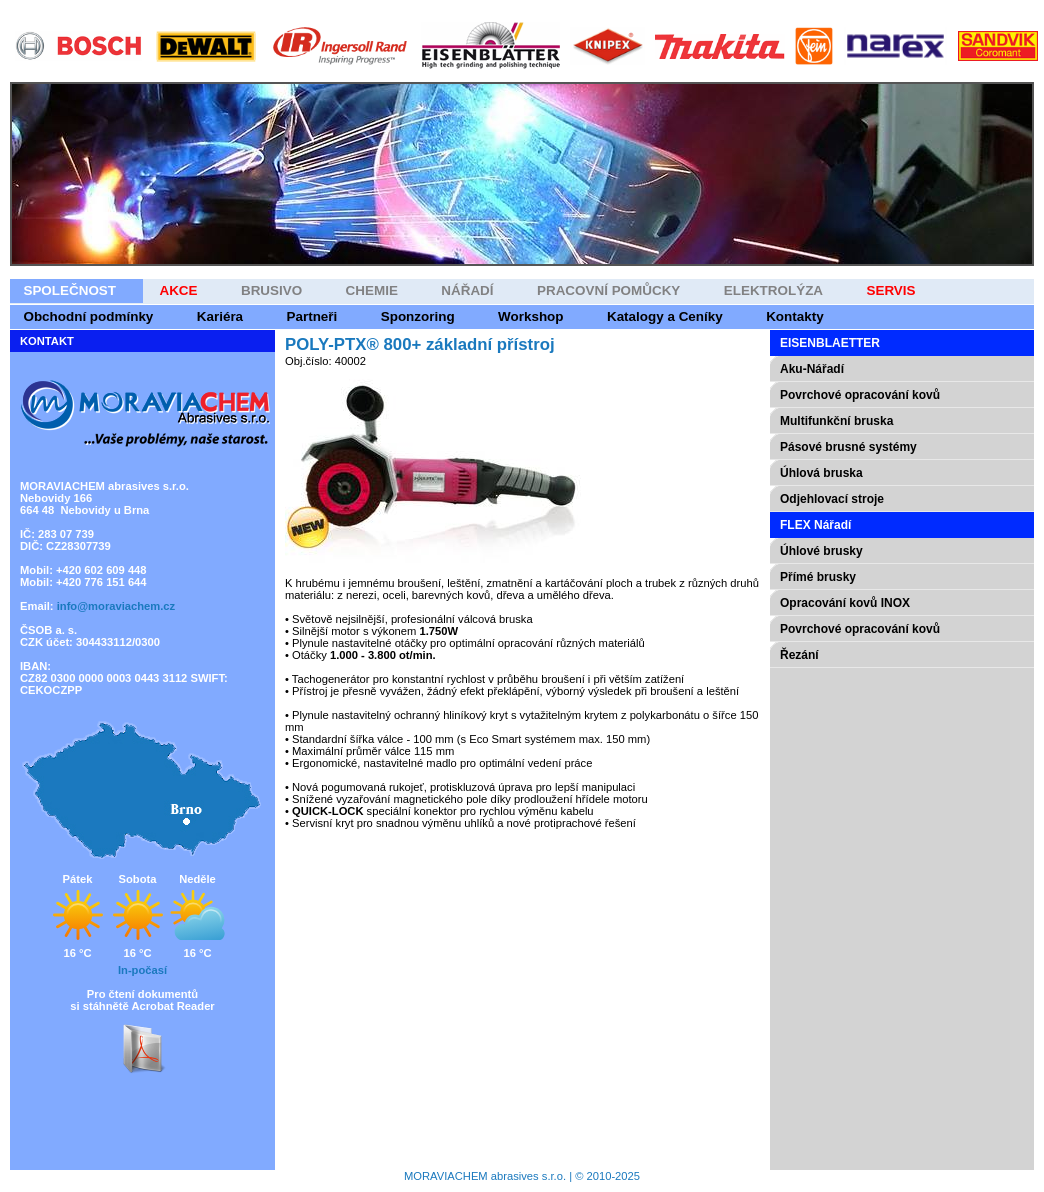 This screenshot has height=1192, width=1044. What do you see at coordinates (860, 629) in the screenshot?
I see `Povrchové opracování kovů` at bounding box center [860, 629].